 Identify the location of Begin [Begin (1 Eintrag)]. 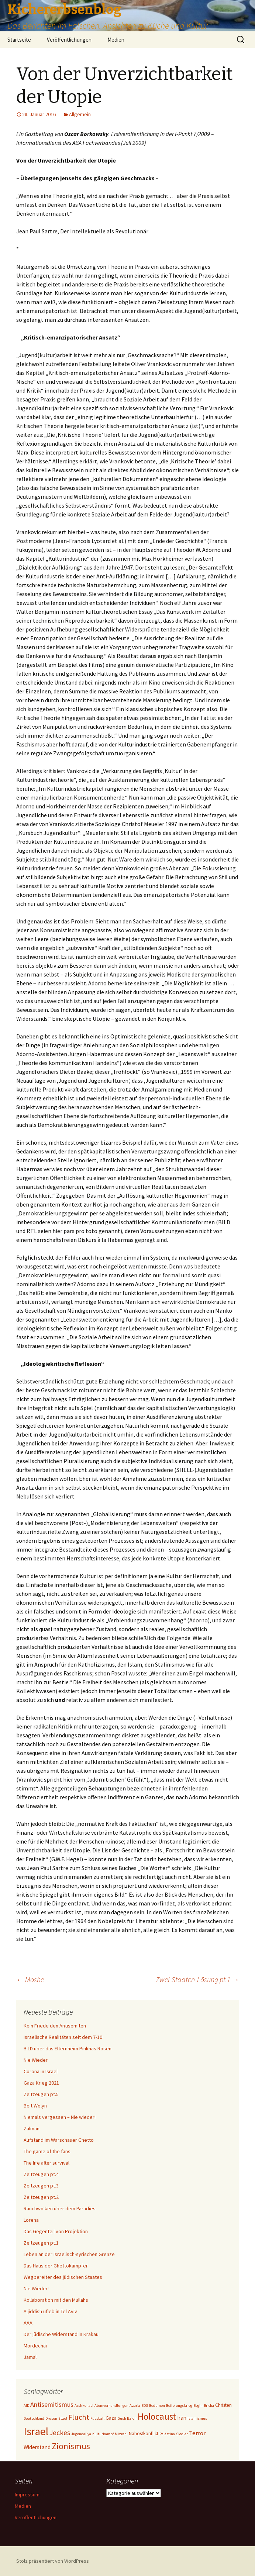
(198, 2405).